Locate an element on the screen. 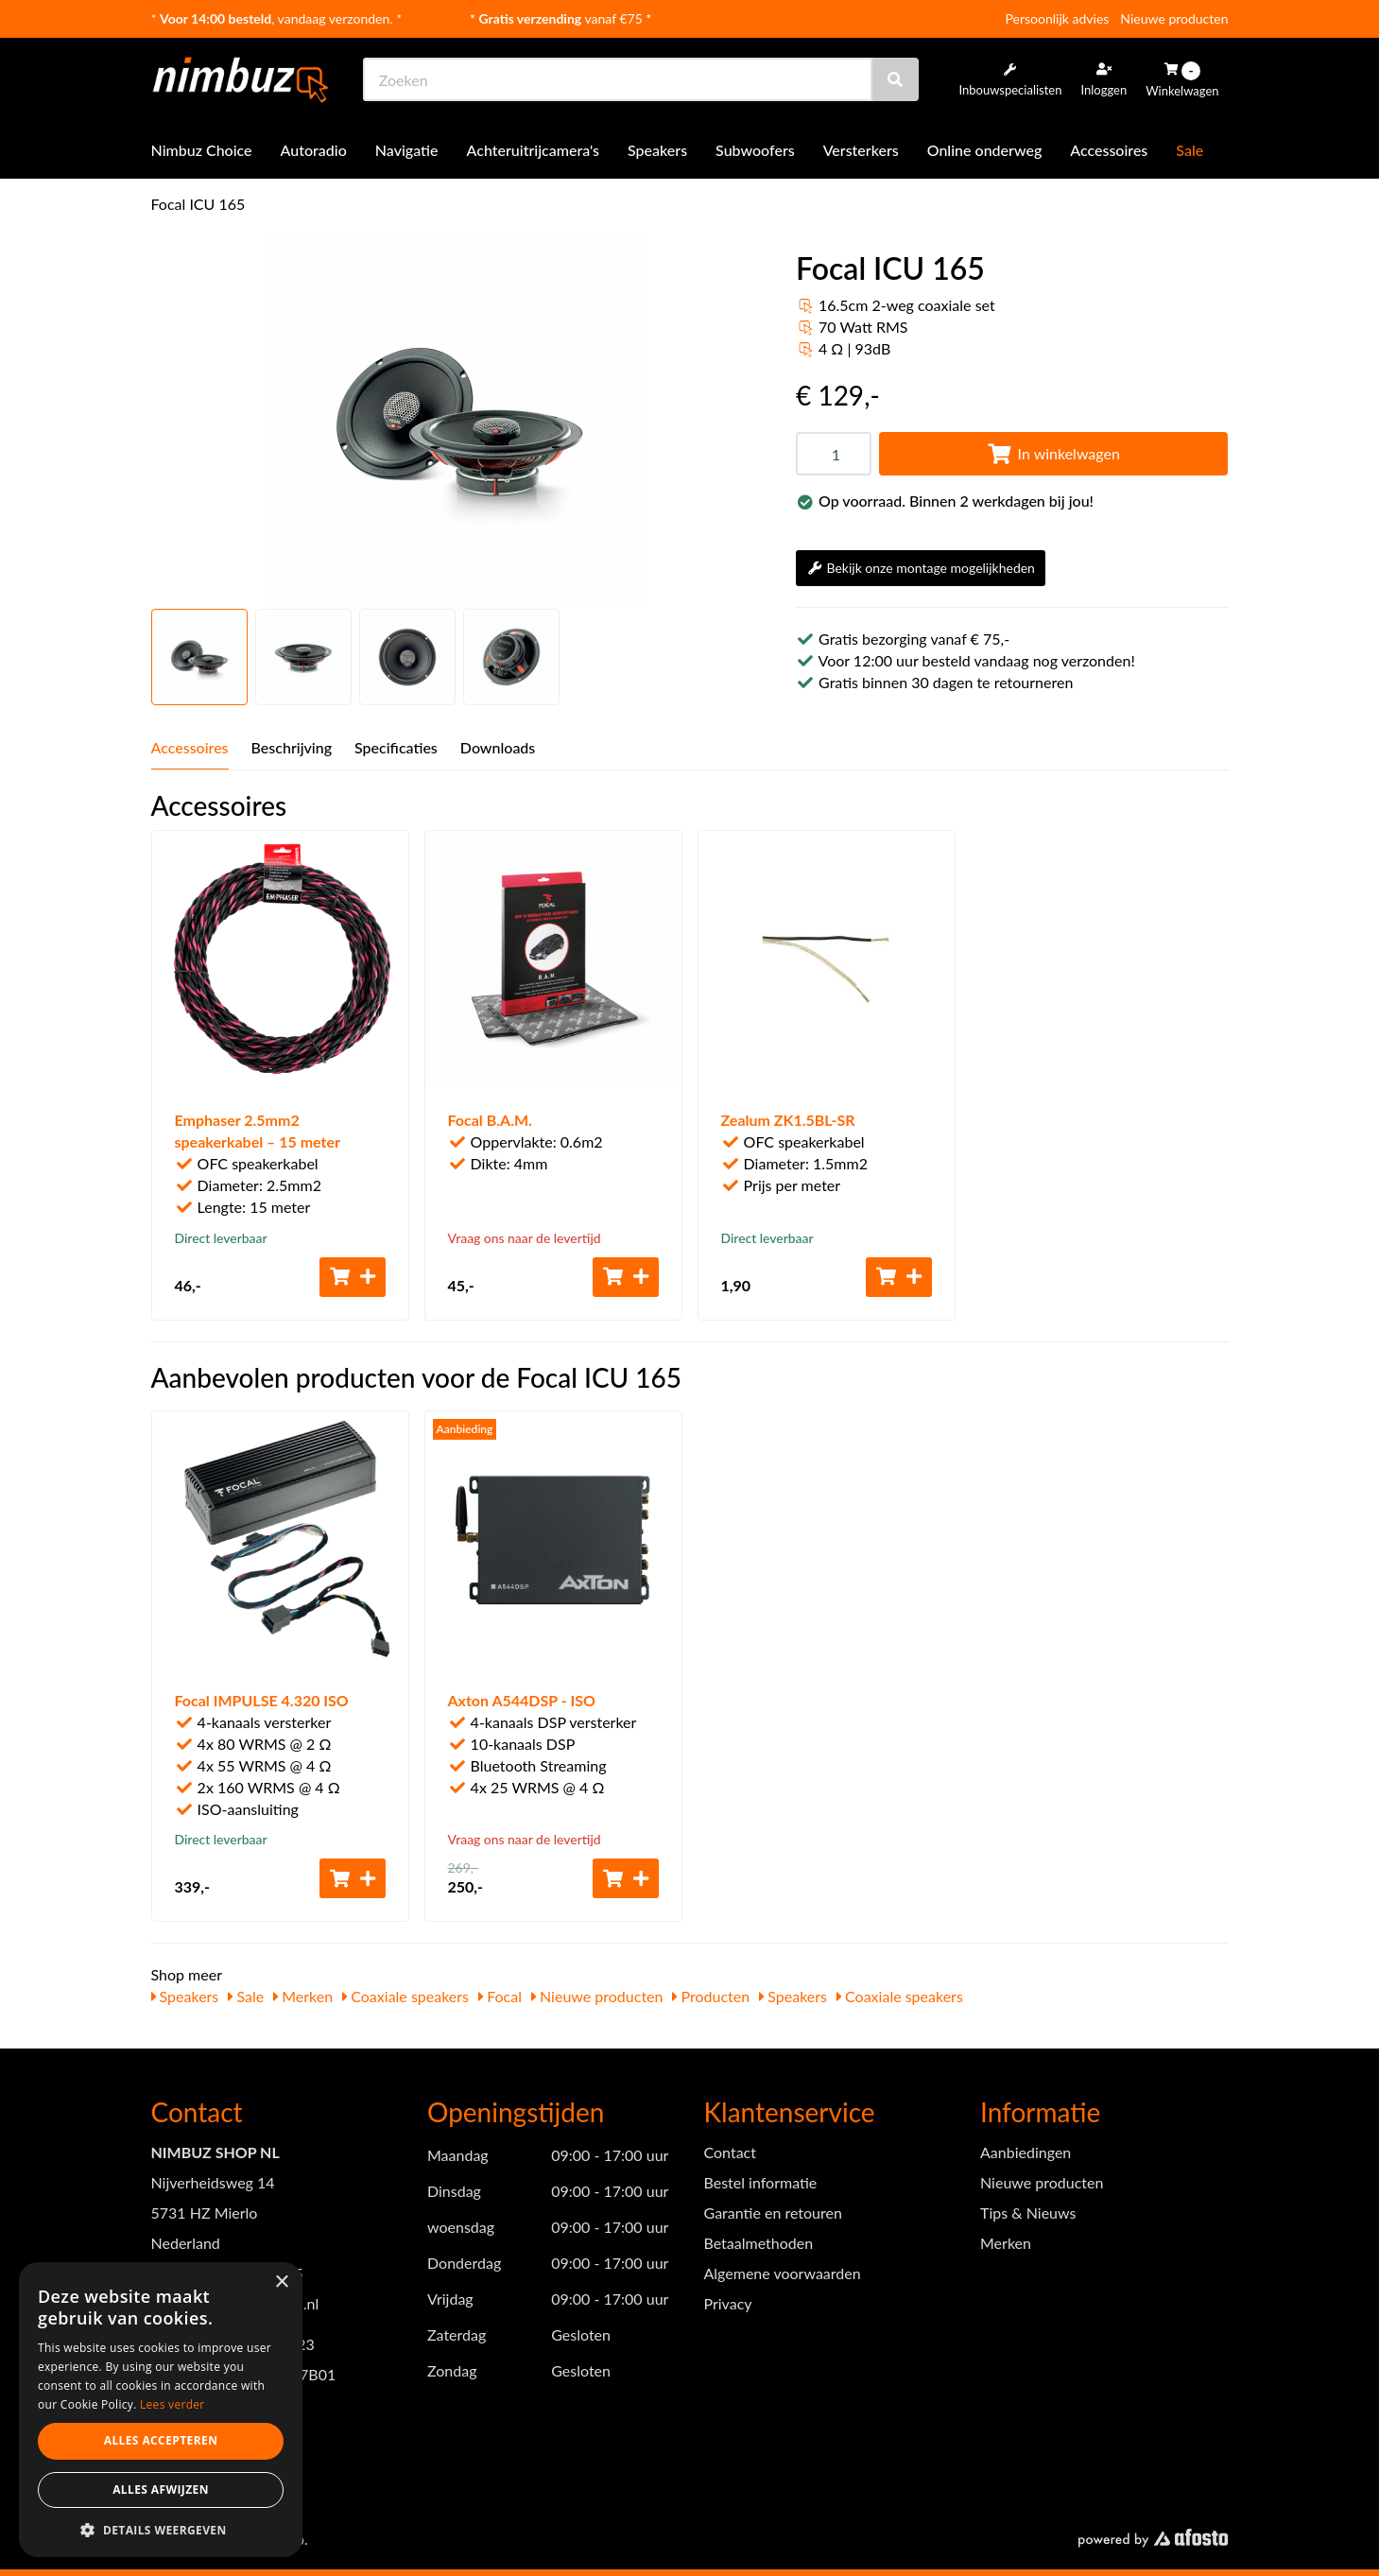 Image resolution: width=1379 pixels, height=2576 pixels. Betaalmethoden is located at coordinates (759, 2243).